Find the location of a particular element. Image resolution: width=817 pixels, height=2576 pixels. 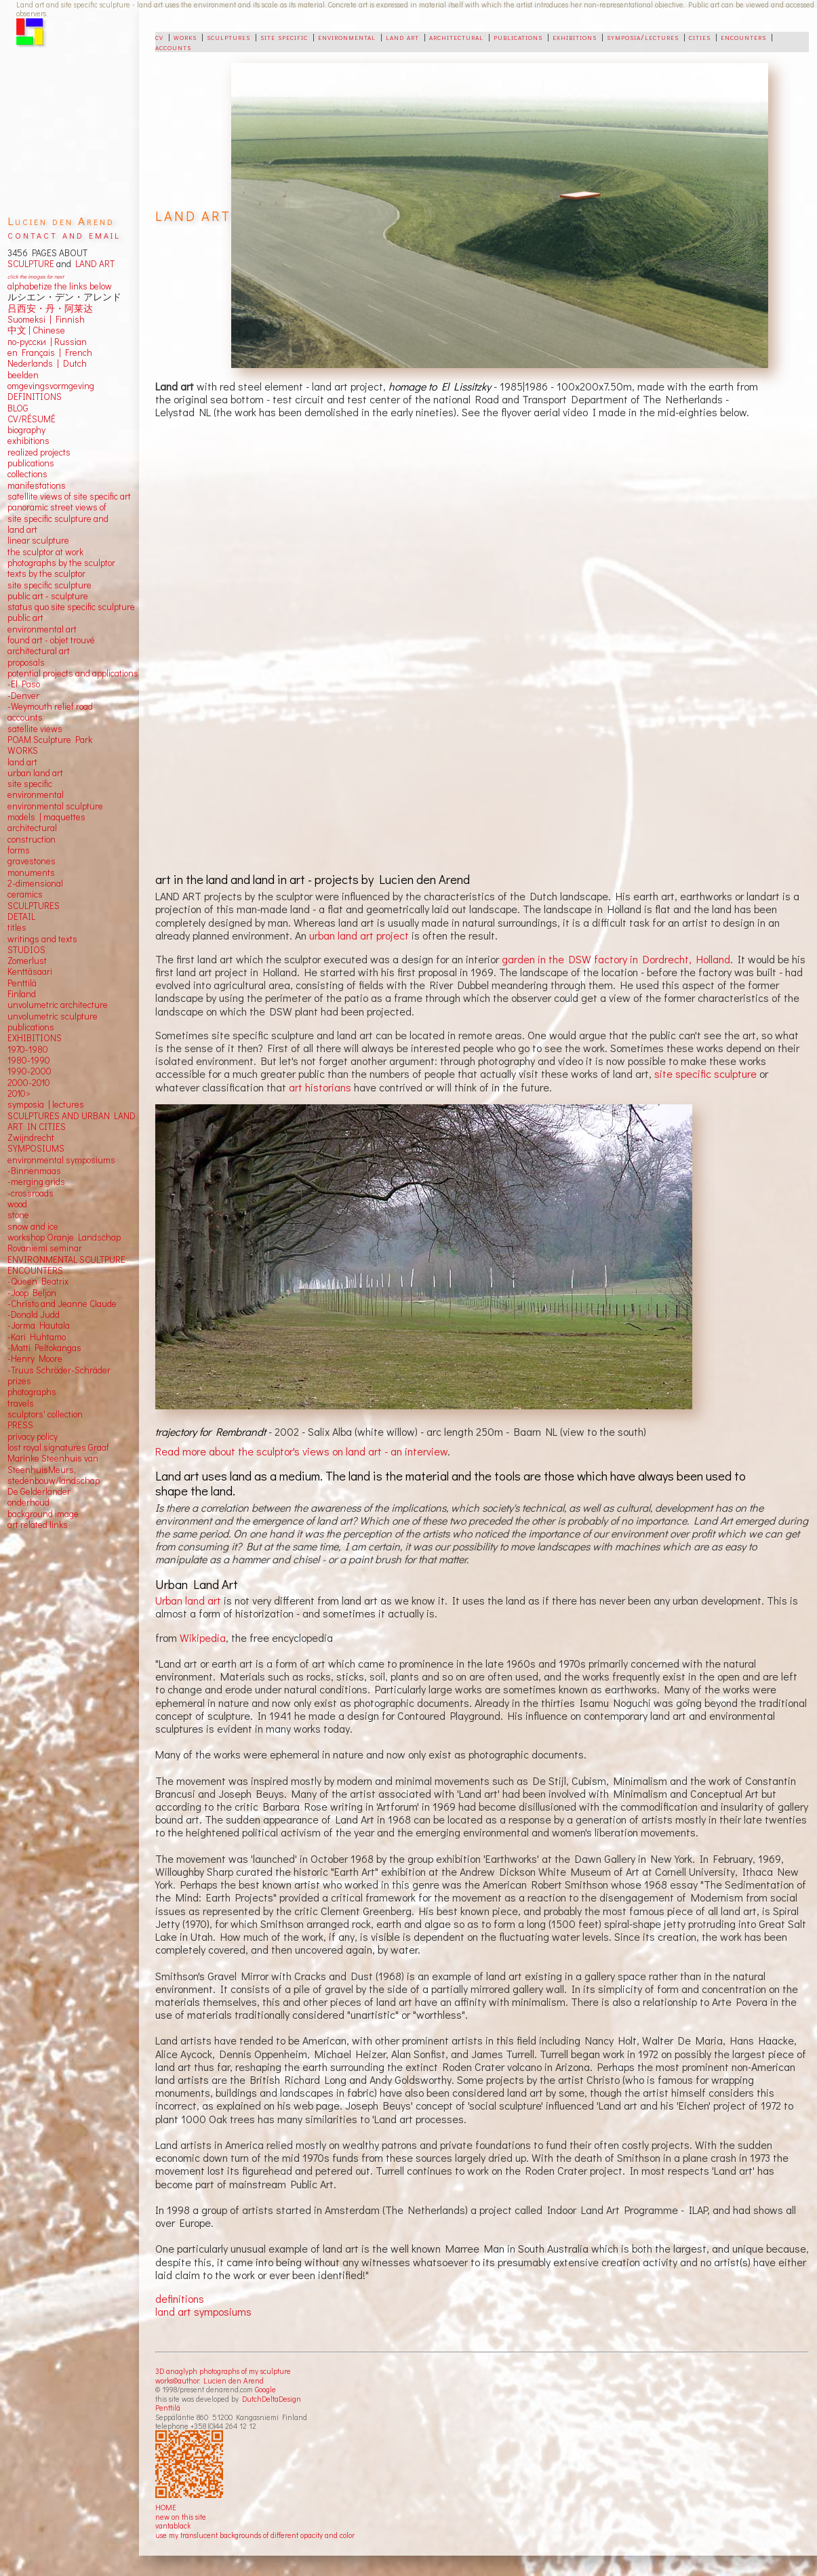

1990-2000 is located at coordinates (29, 1071).